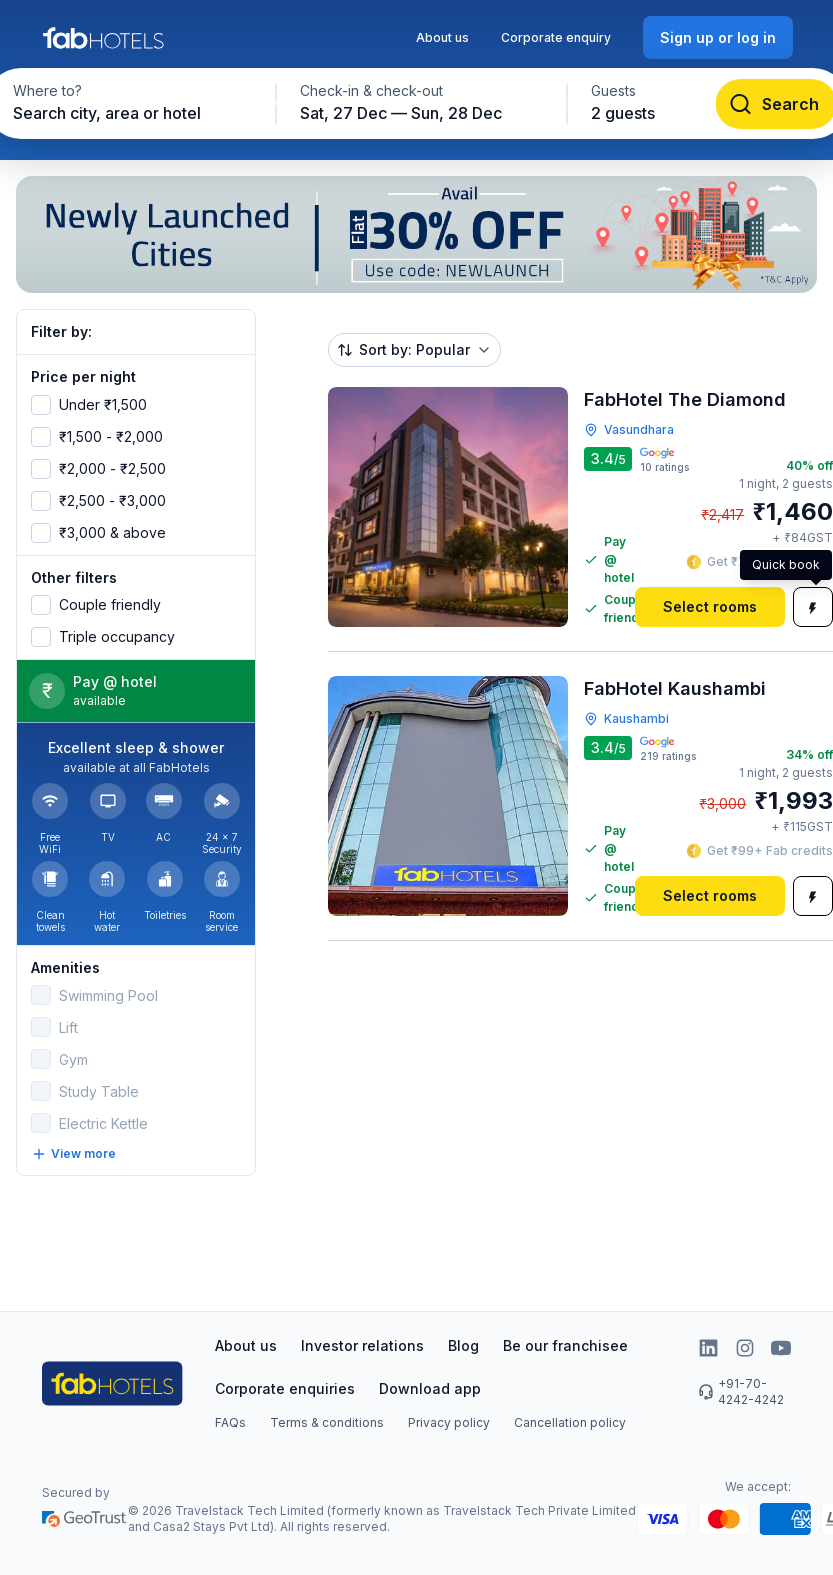 The image size is (833, 1575). I want to click on Corporate enquiry, so click(556, 37).